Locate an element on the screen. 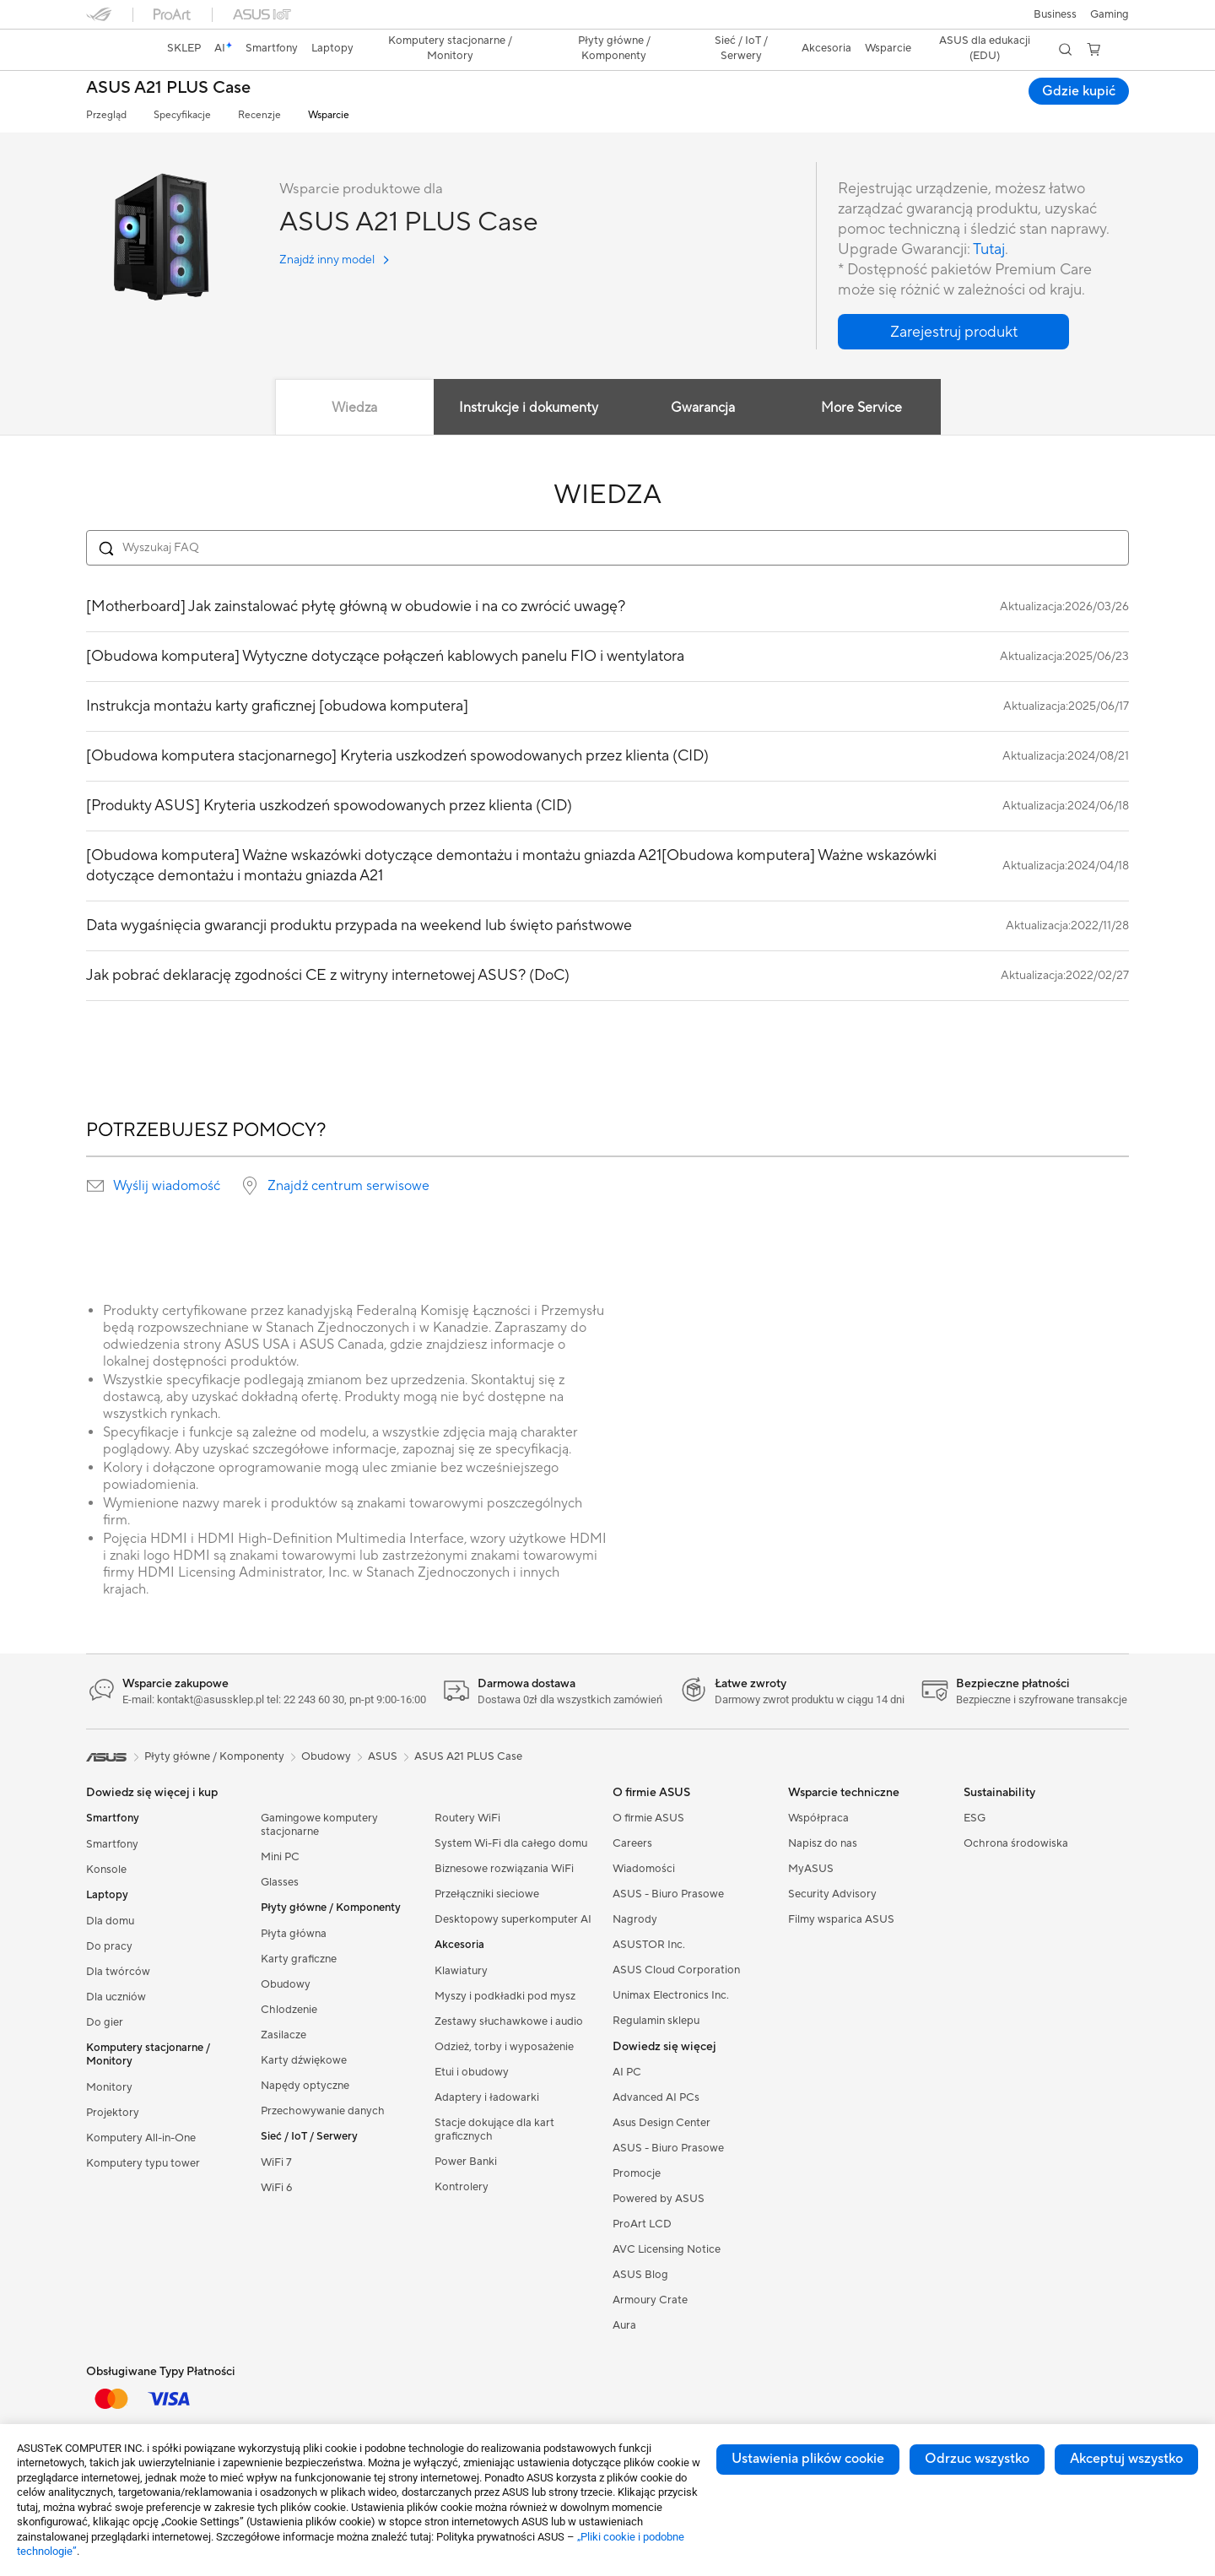 The image size is (1215, 2576). Przegląd is located at coordinates (106, 115).